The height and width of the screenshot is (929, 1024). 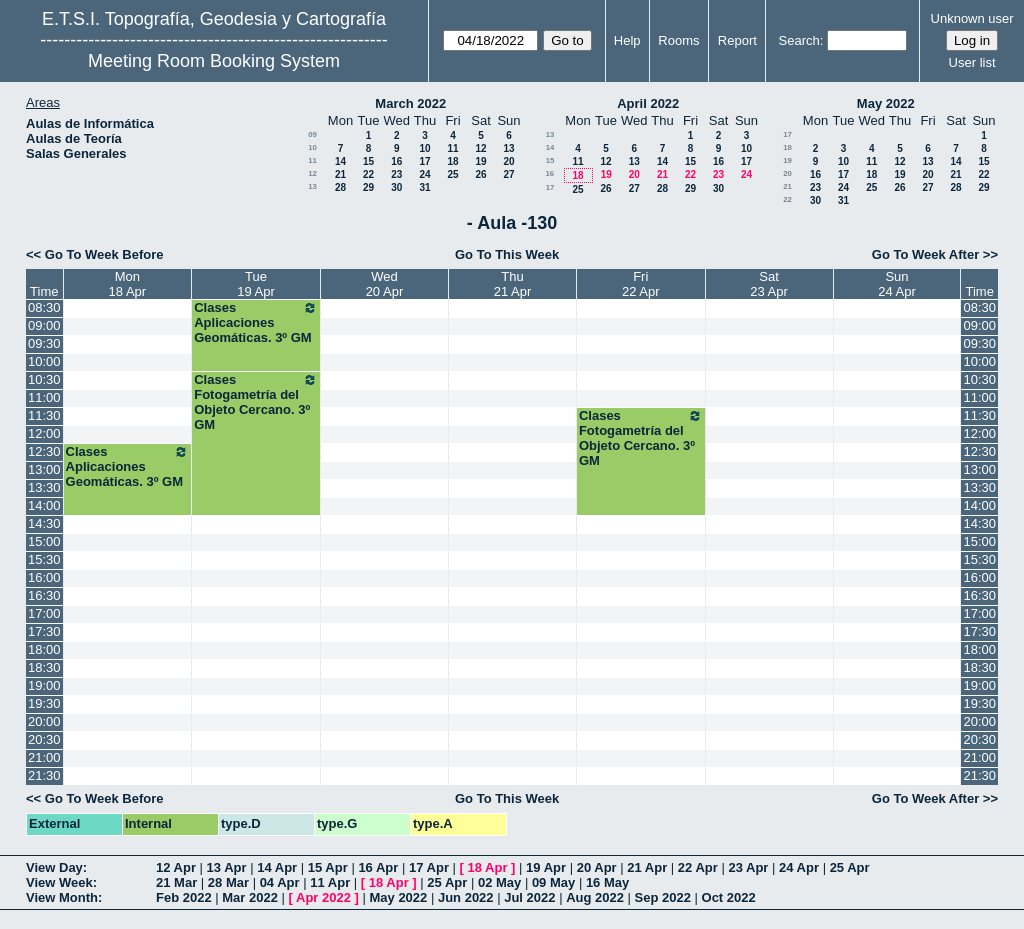 What do you see at coordinates (607, 882) in the screenshot?
I see `16 May` at bounding box center [607, 882].